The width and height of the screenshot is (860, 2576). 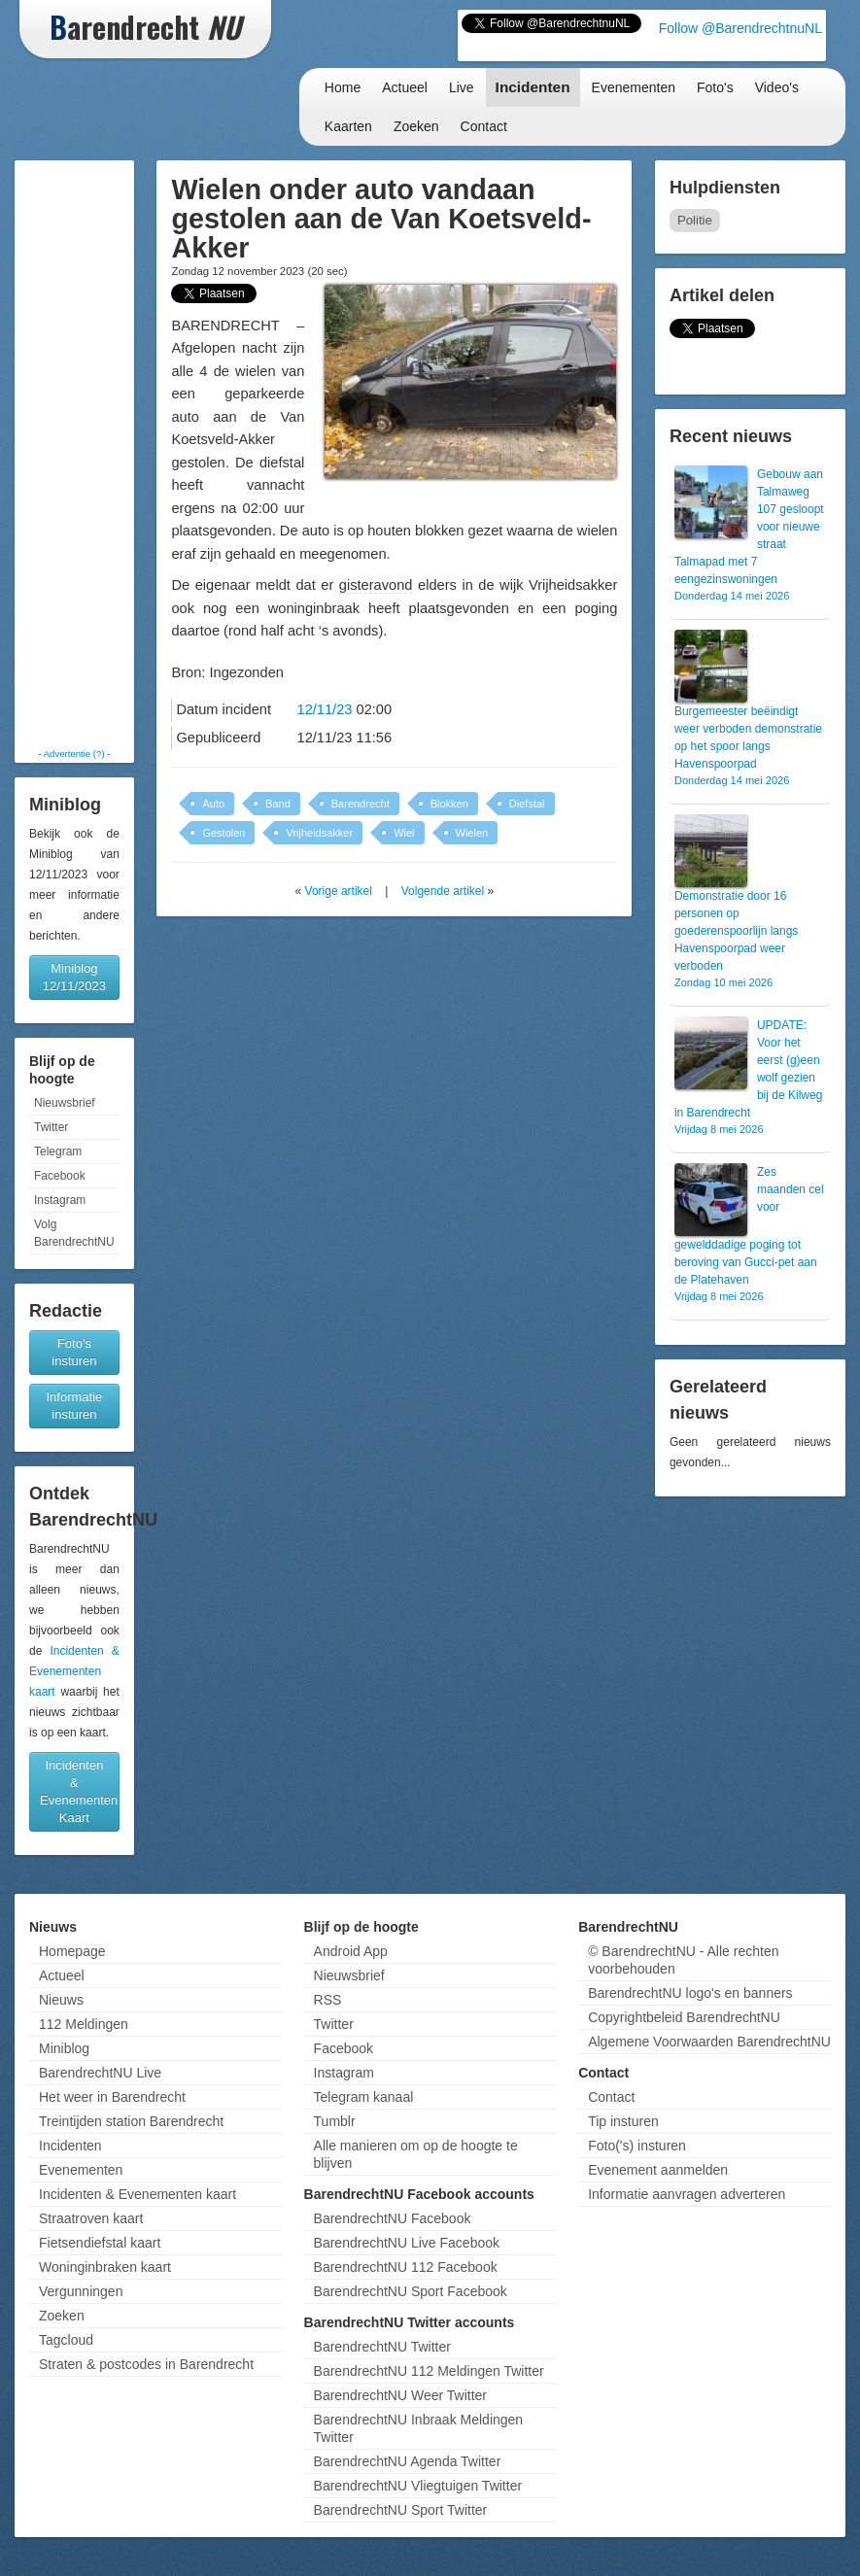 What do you see at coordinates (401, 2510) in the screenshot?
I see `BarendrechtNU Sport Twitter` at bounding box center [401, 2510].